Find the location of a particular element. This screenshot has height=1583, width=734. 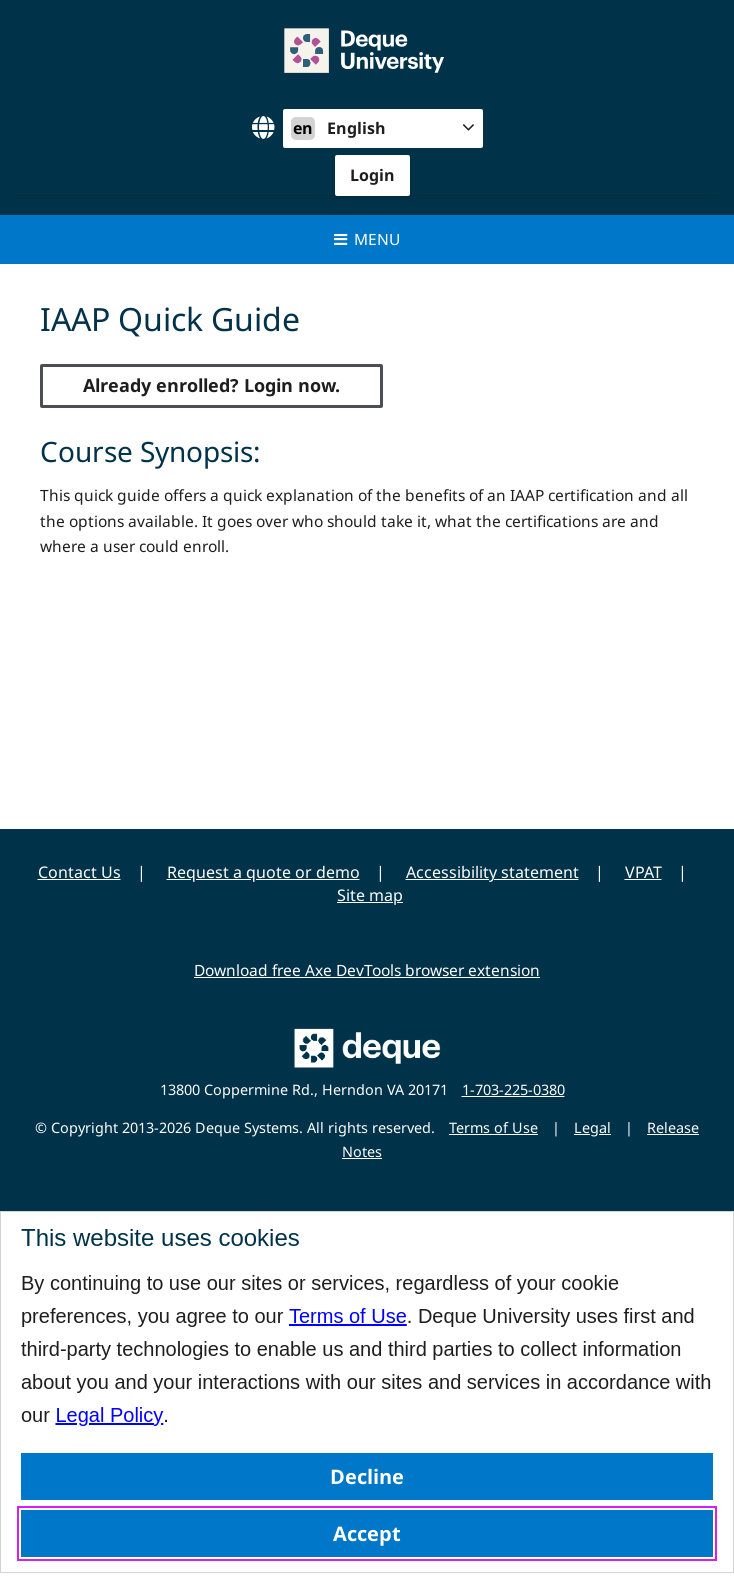

Download free Axe DevTools browser extension is located at coordinates (367, 970).